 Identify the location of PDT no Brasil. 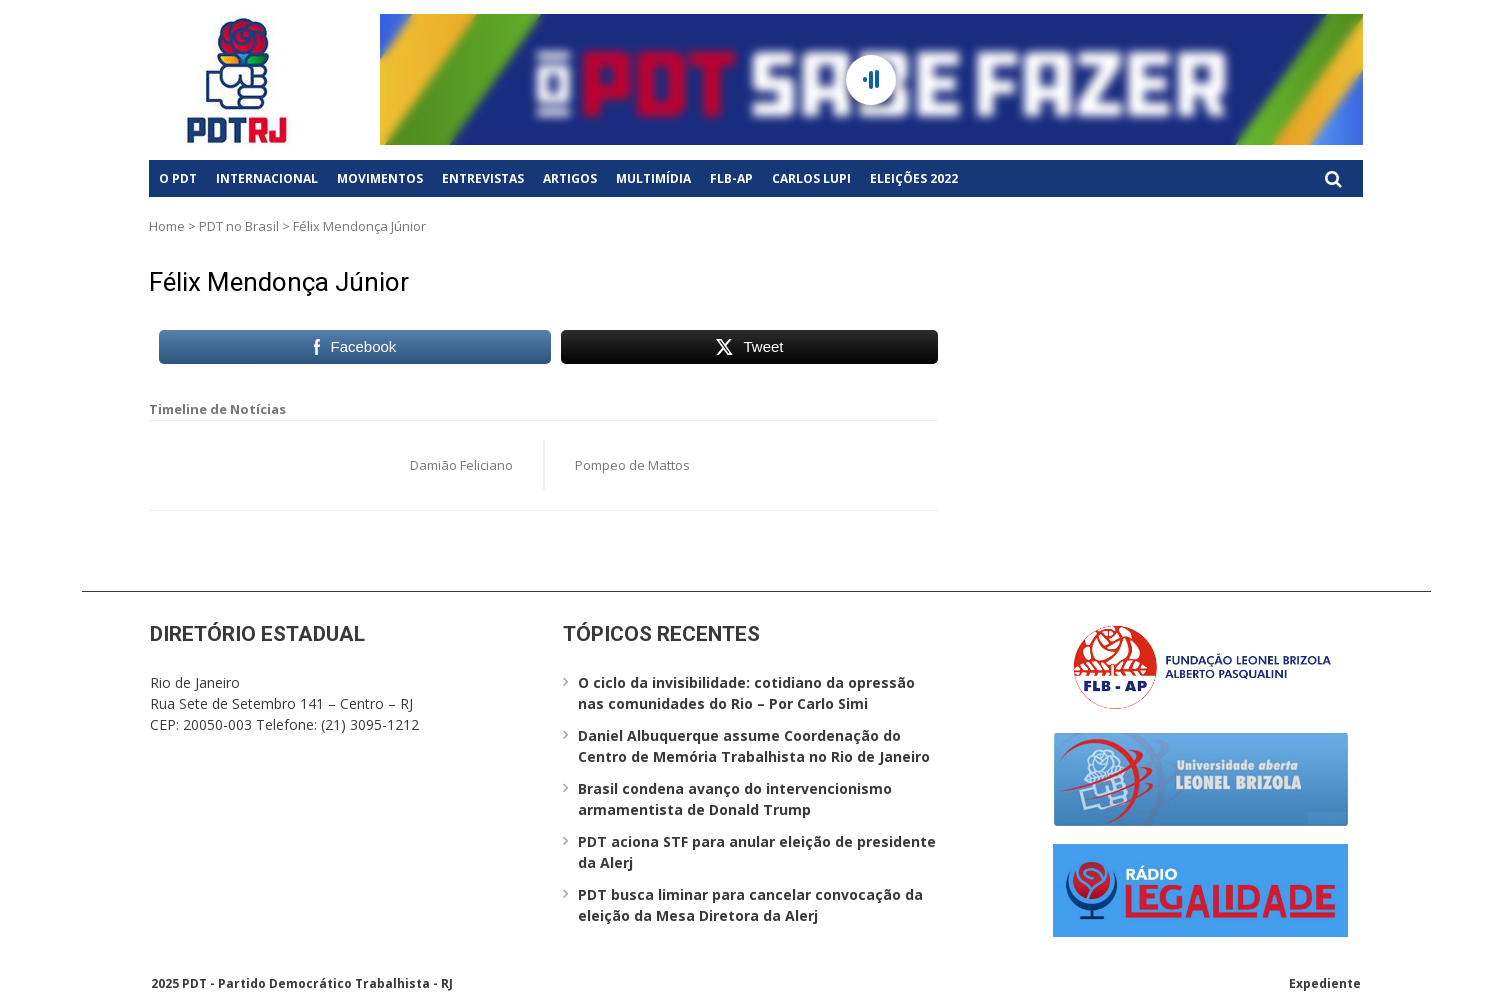
(239, 226).